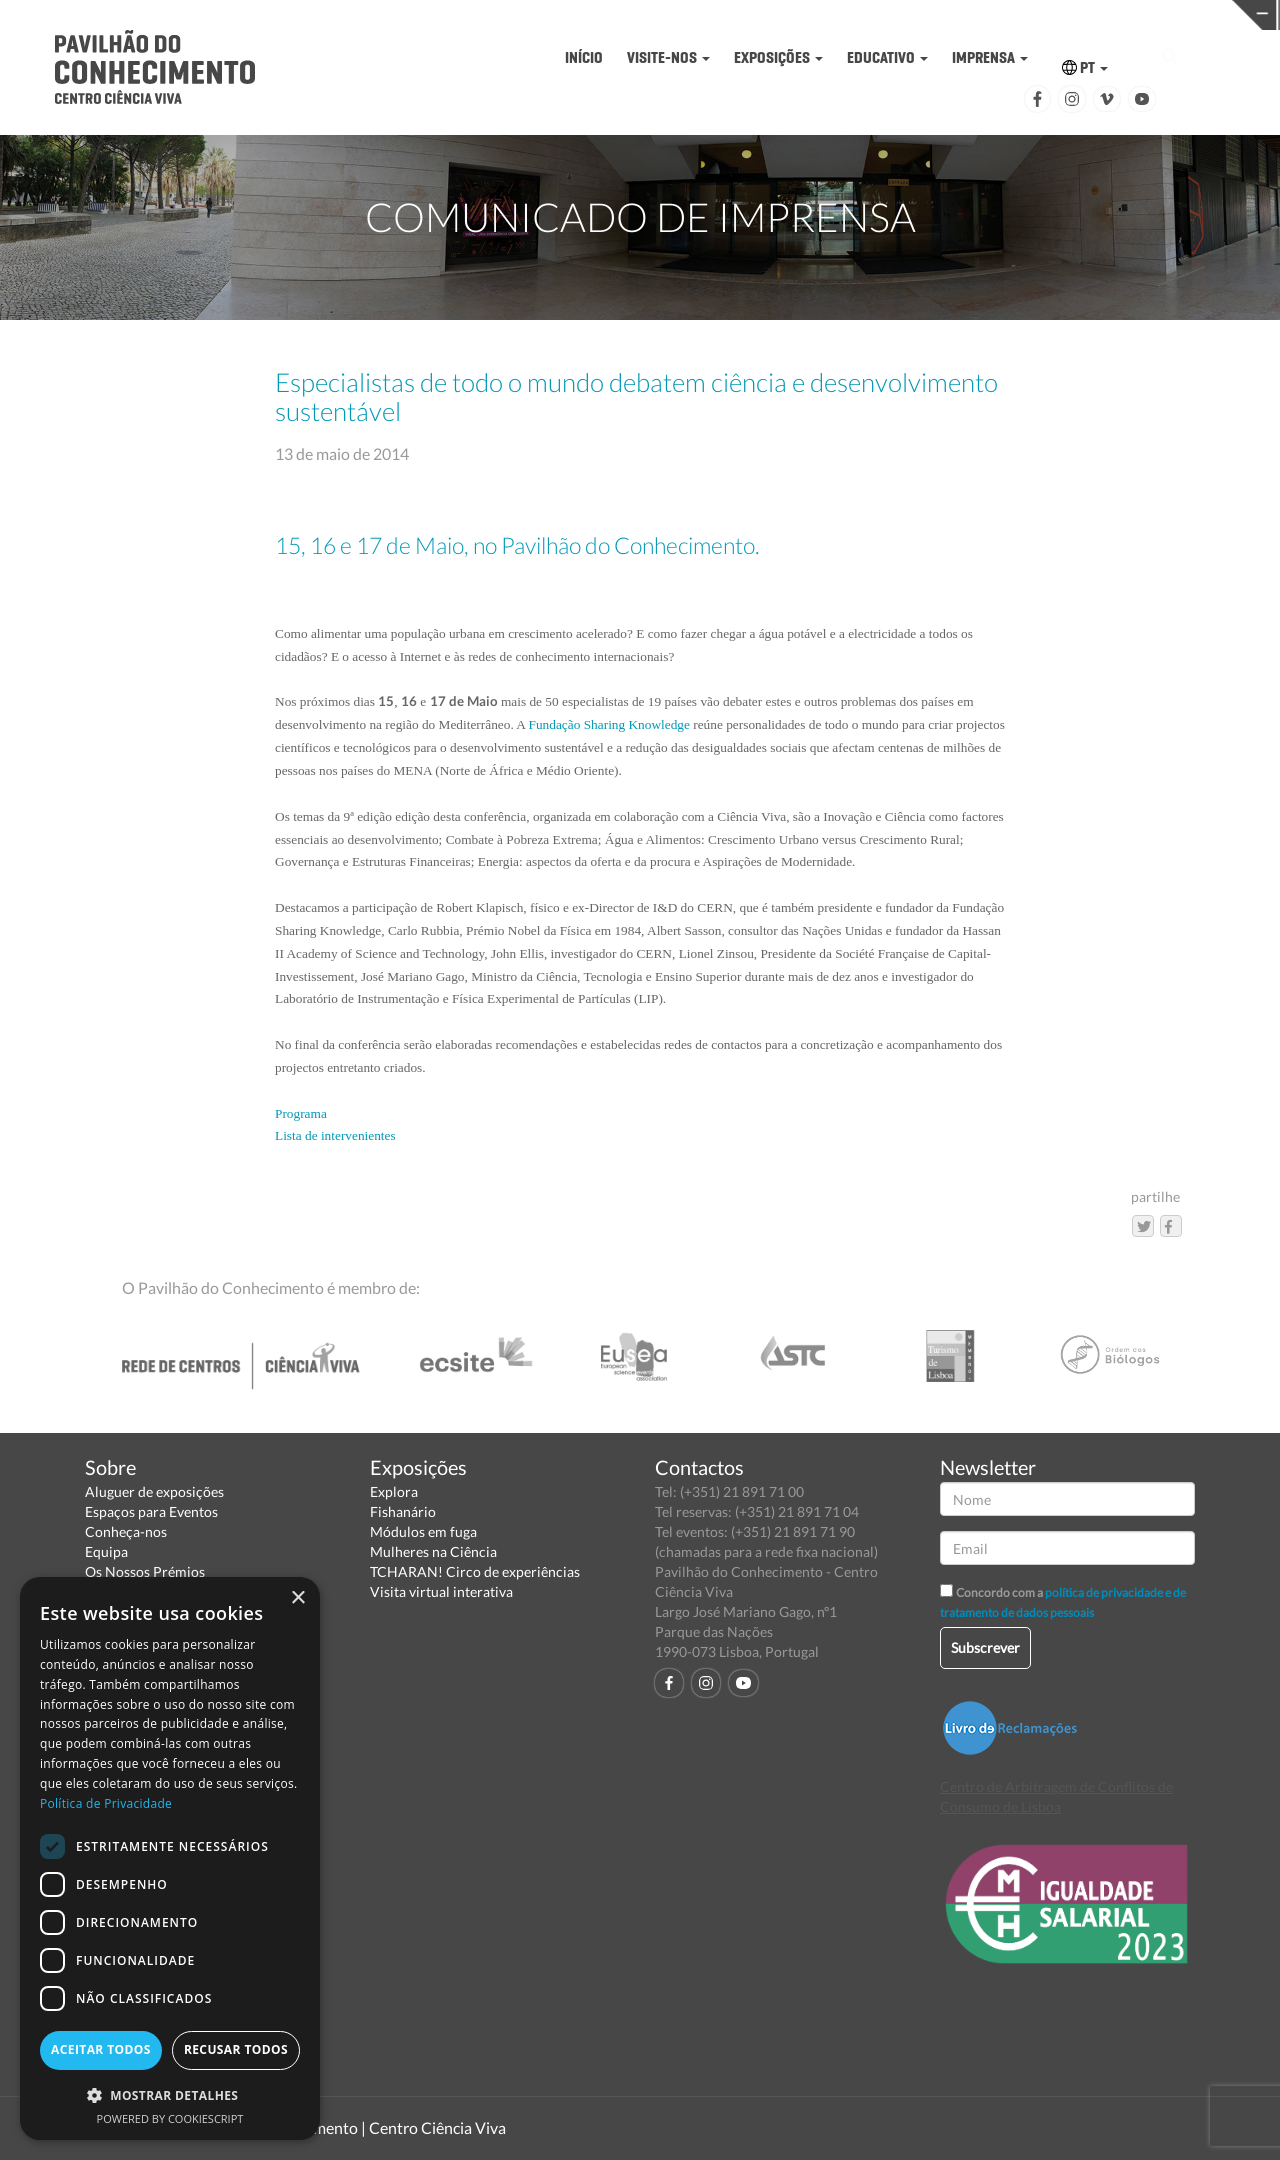  I want to click on PT, so click(1085, 67).